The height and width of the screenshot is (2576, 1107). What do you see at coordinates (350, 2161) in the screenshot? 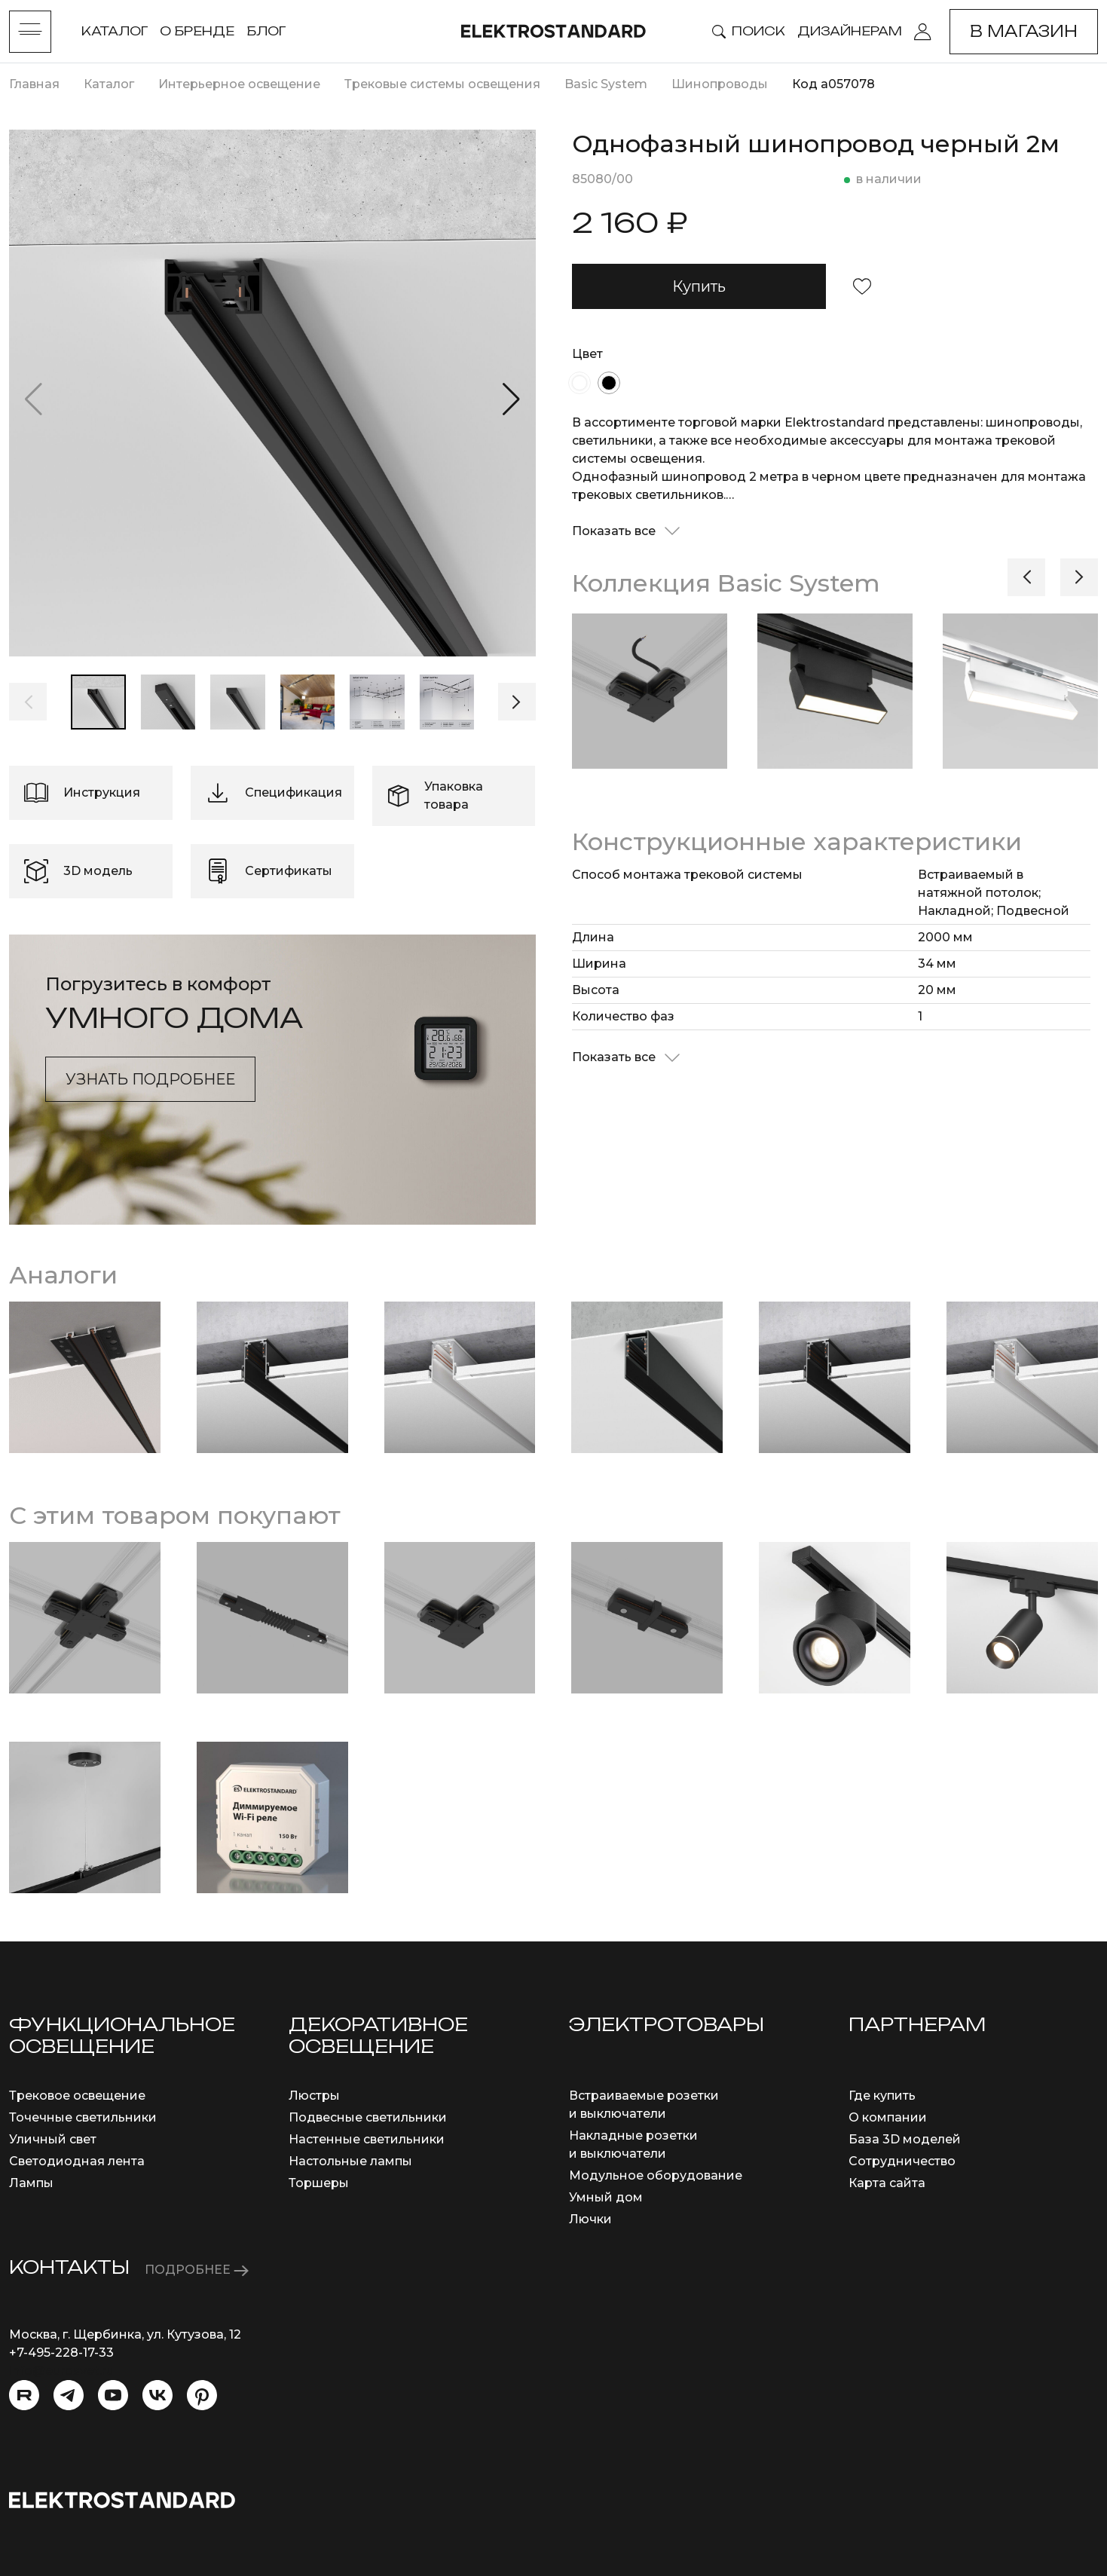
I see `Настольные лампы` at bounding box center [350, 2161].